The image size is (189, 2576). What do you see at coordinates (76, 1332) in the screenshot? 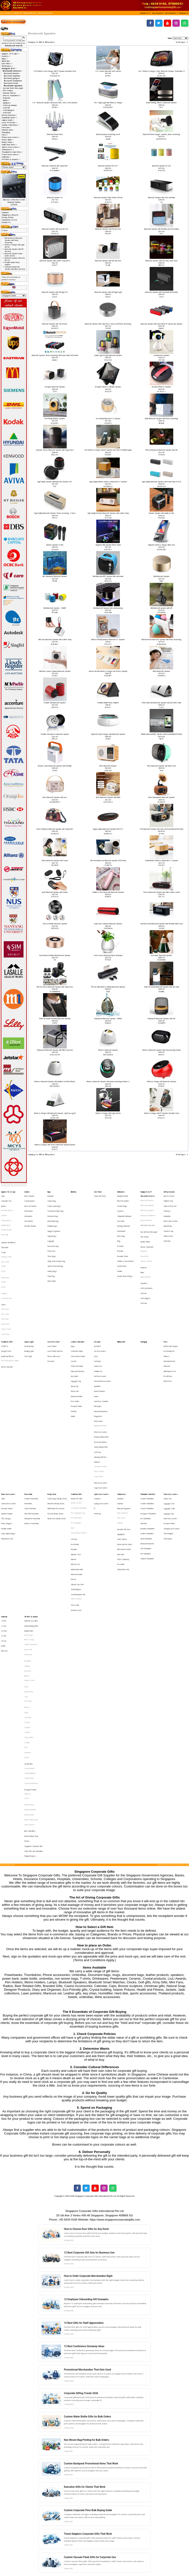
I see `Luggage Tag` at bounding box center [76, 1332].